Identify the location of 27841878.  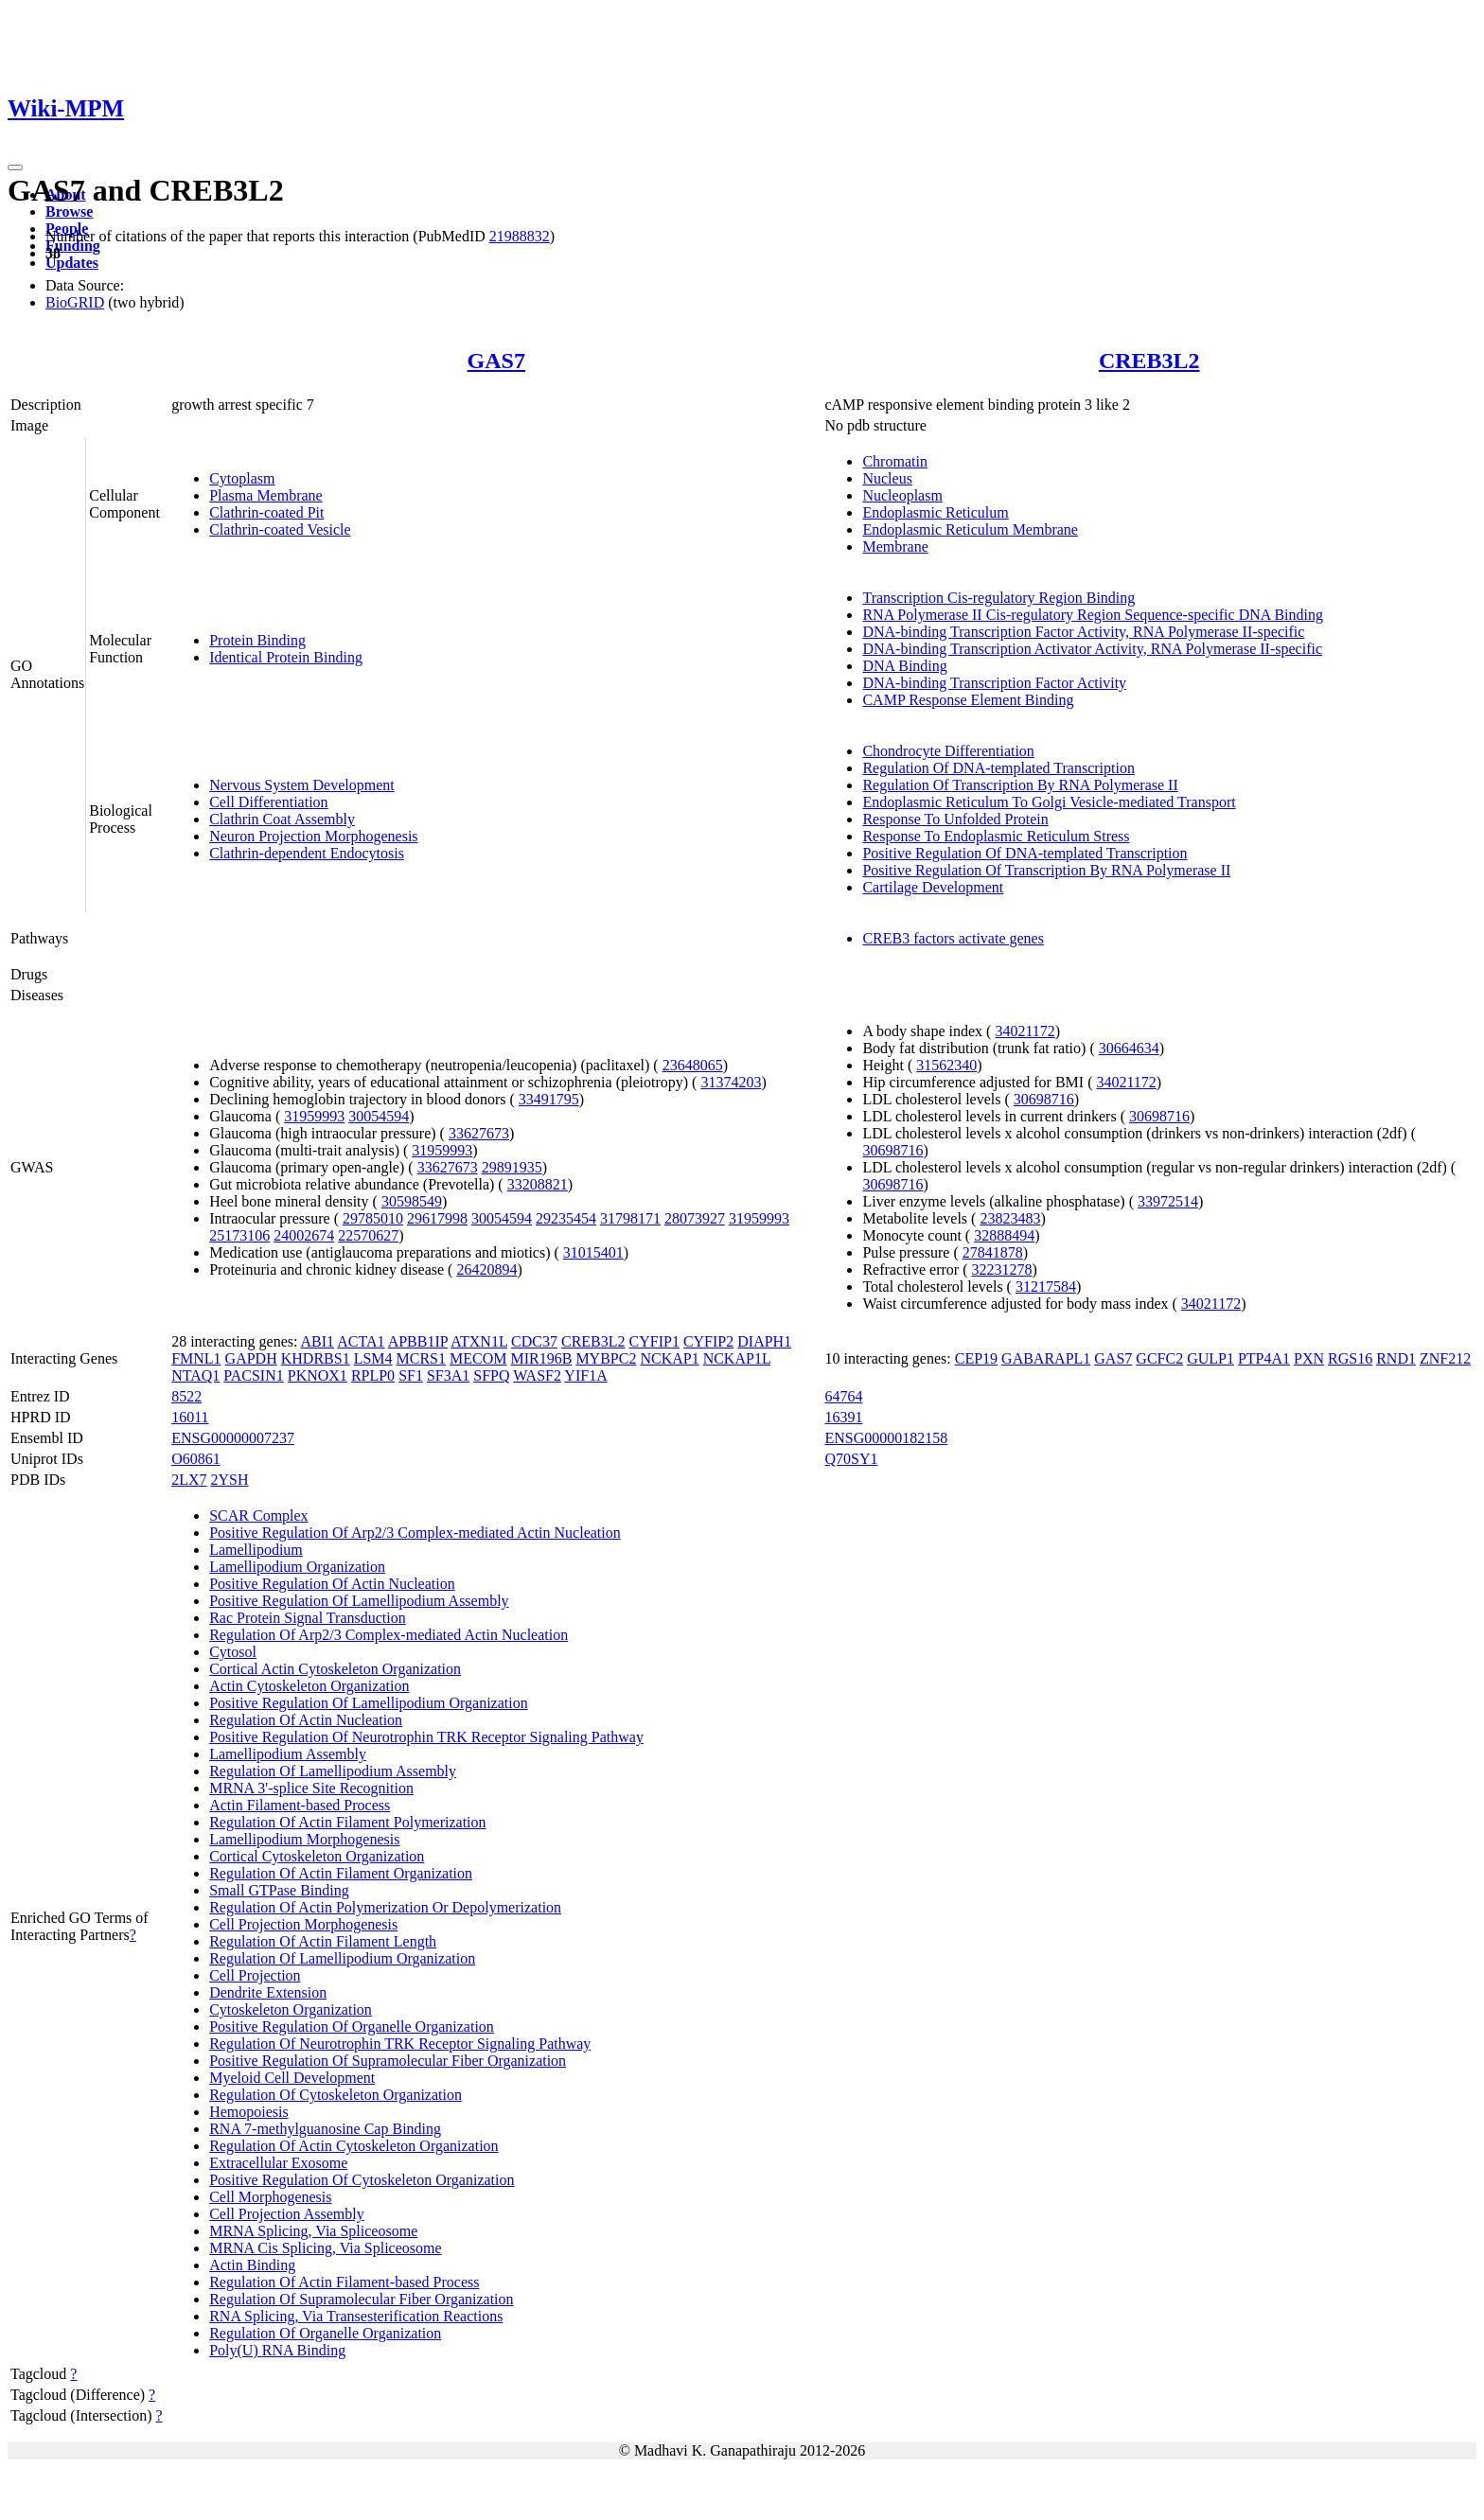
(993, 1252).